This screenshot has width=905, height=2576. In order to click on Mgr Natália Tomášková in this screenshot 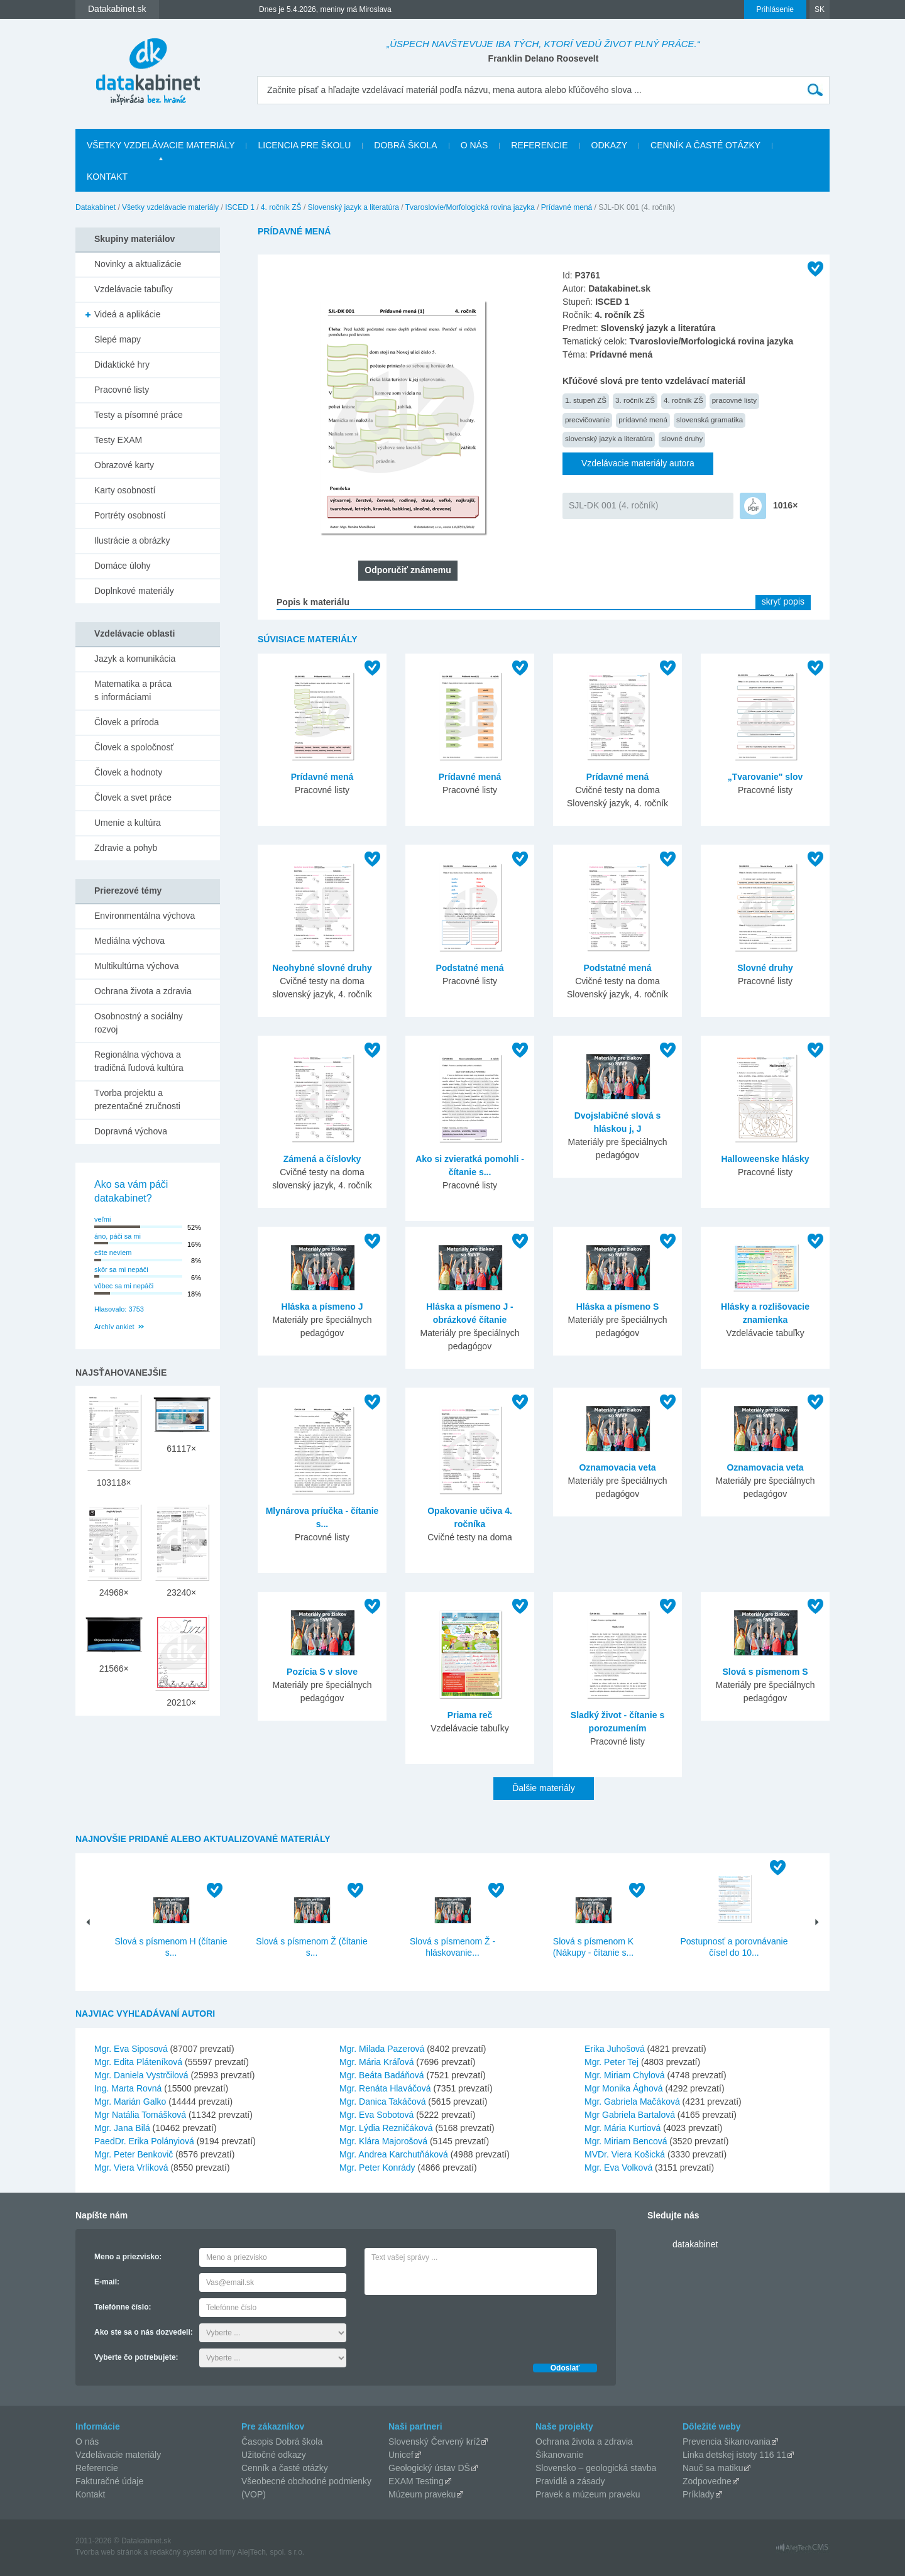, I will do `click(140, 2115)`.